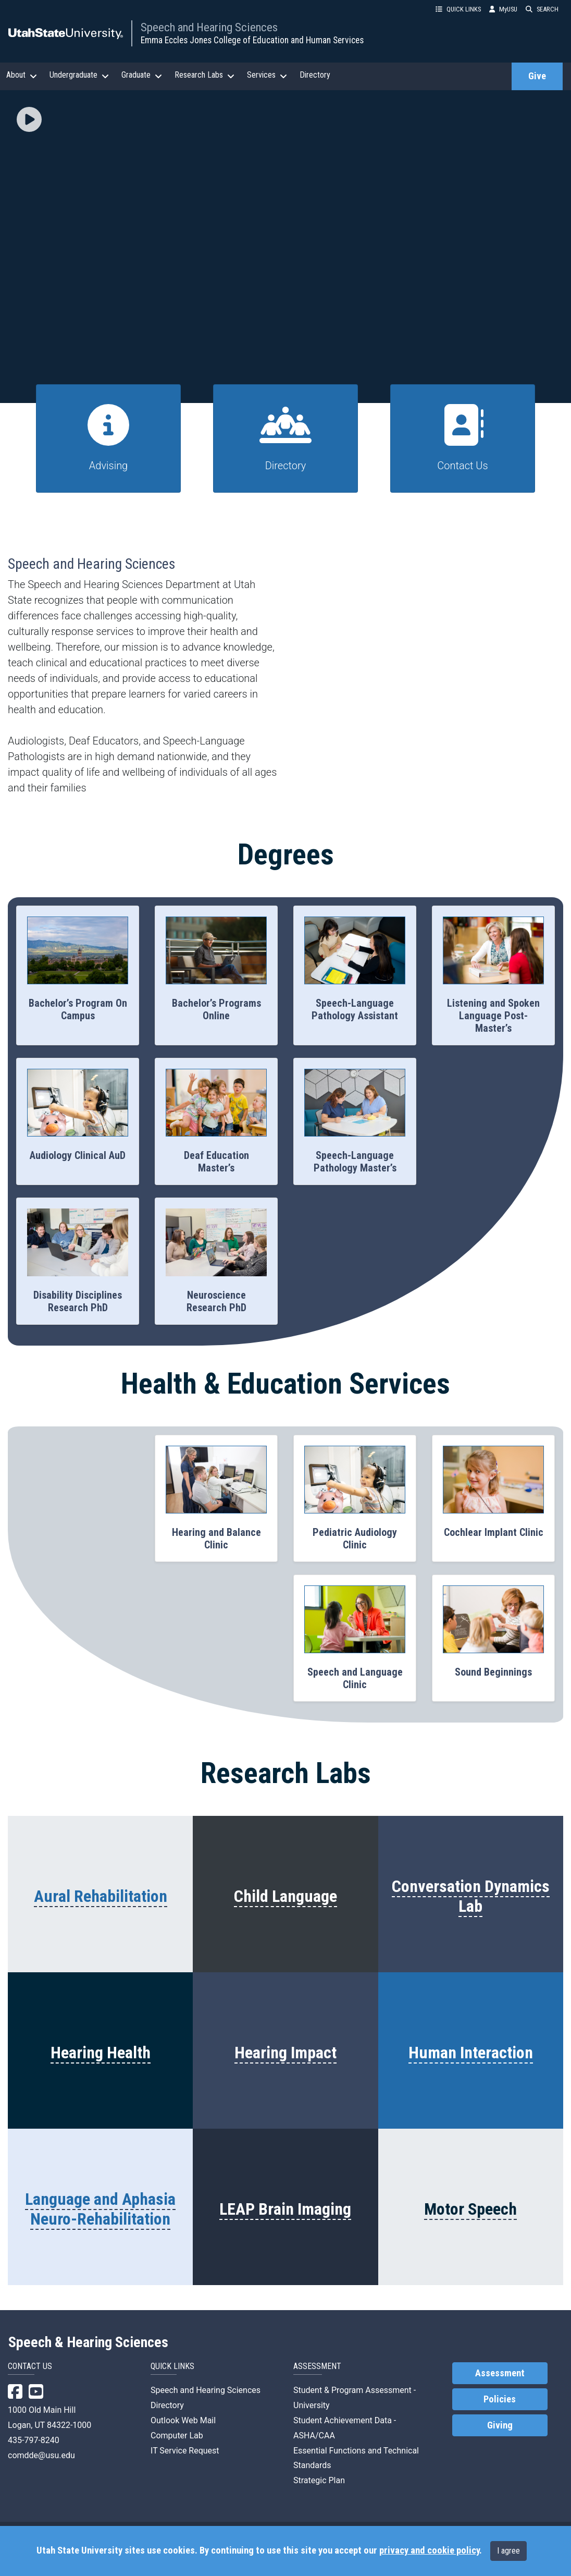  Describe the element at coordinates (88, 2342) in the screenshot. I see `Speech & Hearing Sciences` at that location.